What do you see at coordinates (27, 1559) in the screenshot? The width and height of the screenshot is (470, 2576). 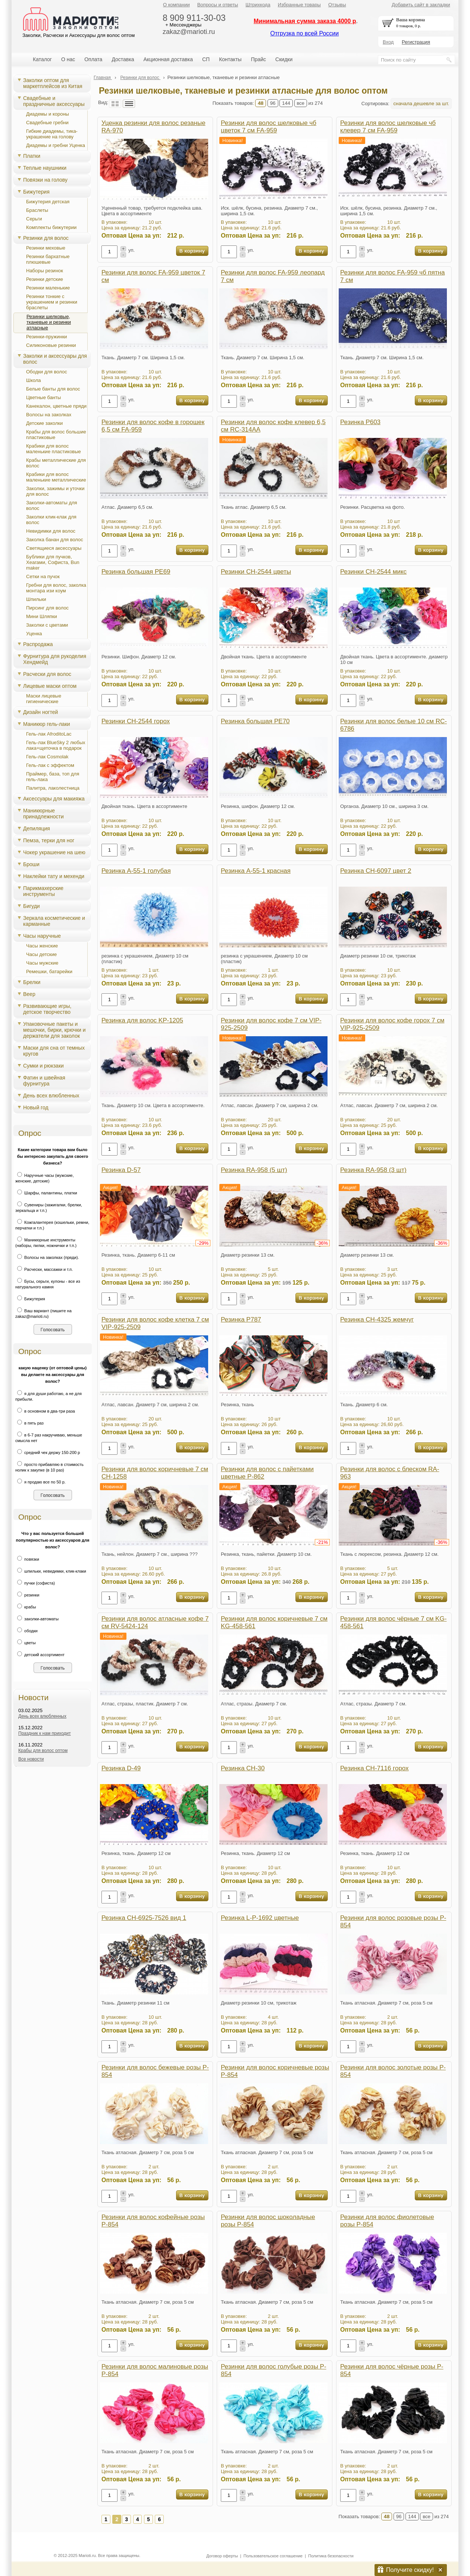 I see `повязки` at bounding box center [27, 1559].